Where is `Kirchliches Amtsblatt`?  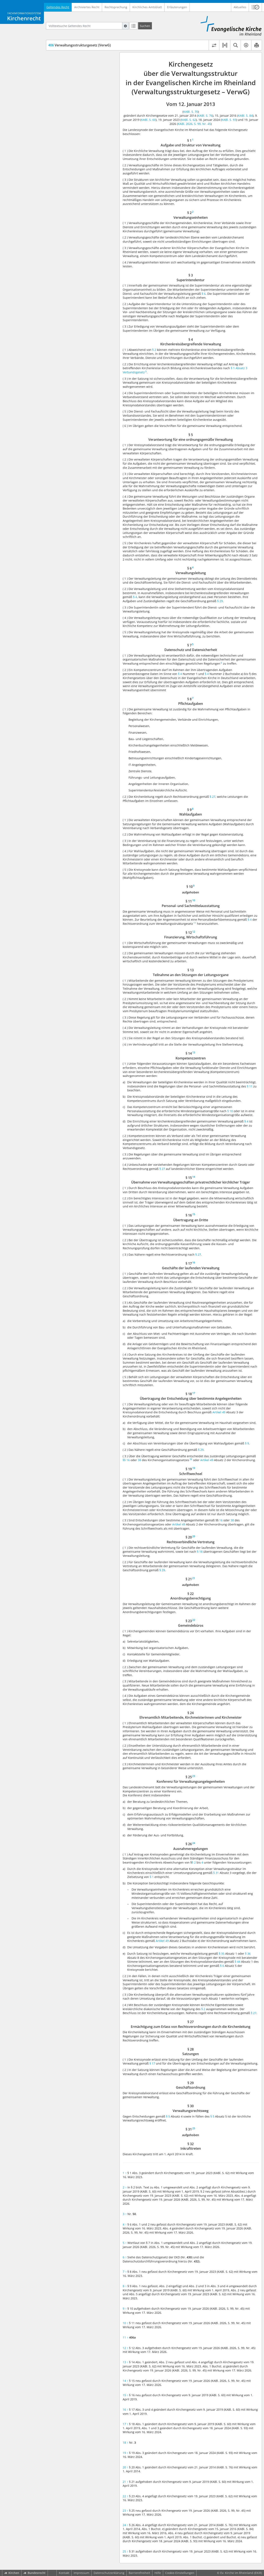 Kirchliches Amtsblatt is located at coordinates (147, 7).